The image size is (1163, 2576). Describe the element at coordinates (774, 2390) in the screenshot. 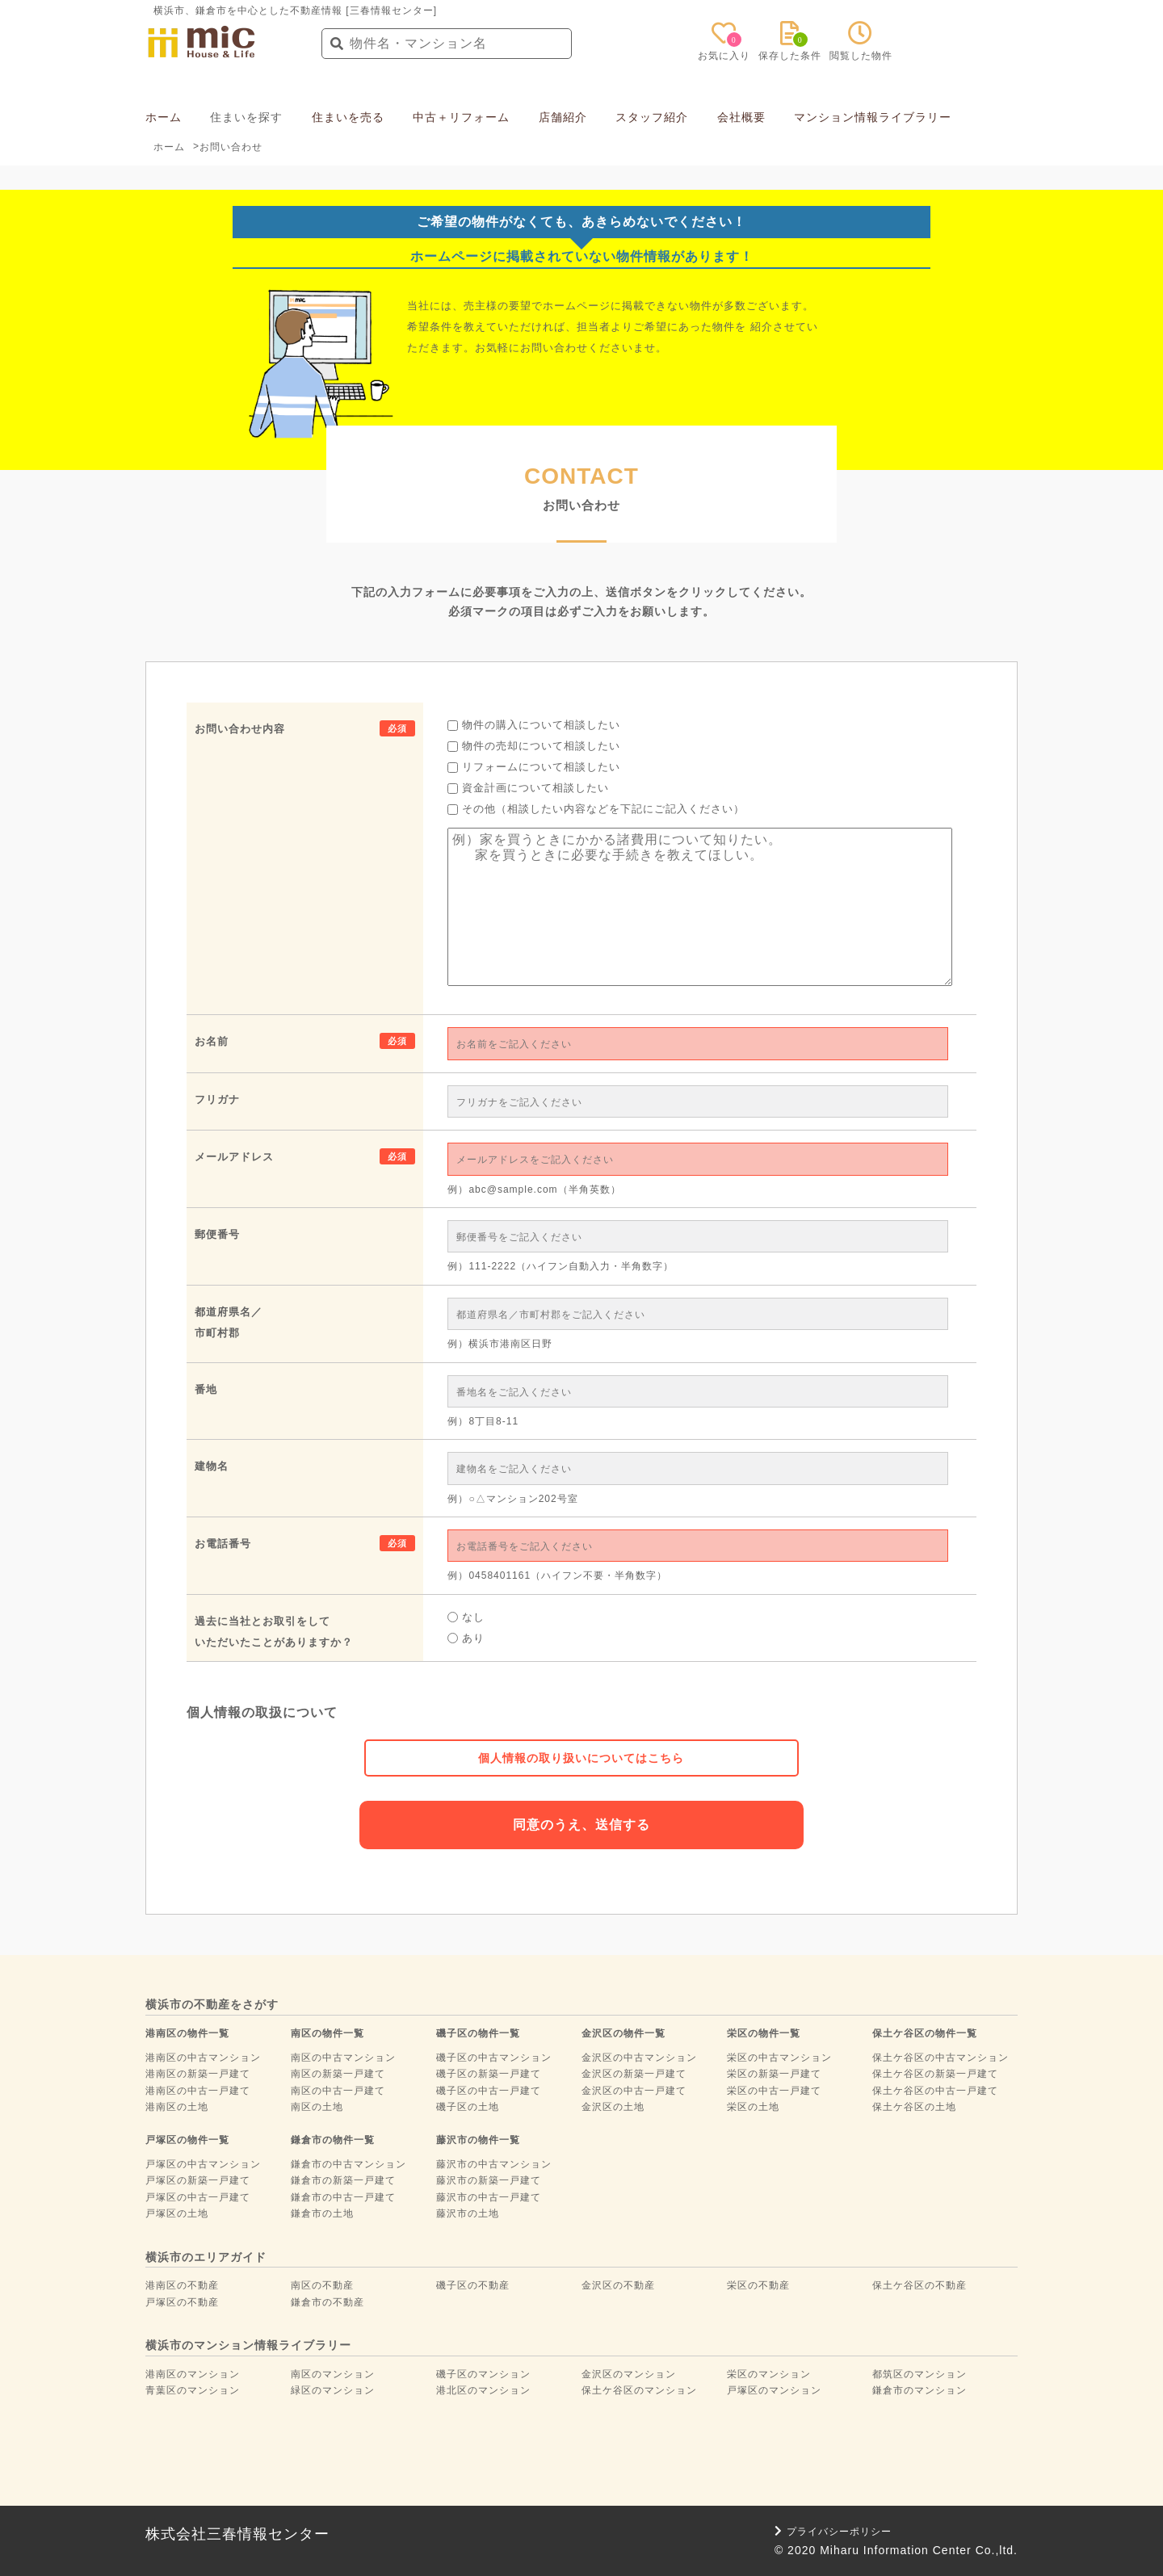

I see `戸塚区のマンション` at that location.